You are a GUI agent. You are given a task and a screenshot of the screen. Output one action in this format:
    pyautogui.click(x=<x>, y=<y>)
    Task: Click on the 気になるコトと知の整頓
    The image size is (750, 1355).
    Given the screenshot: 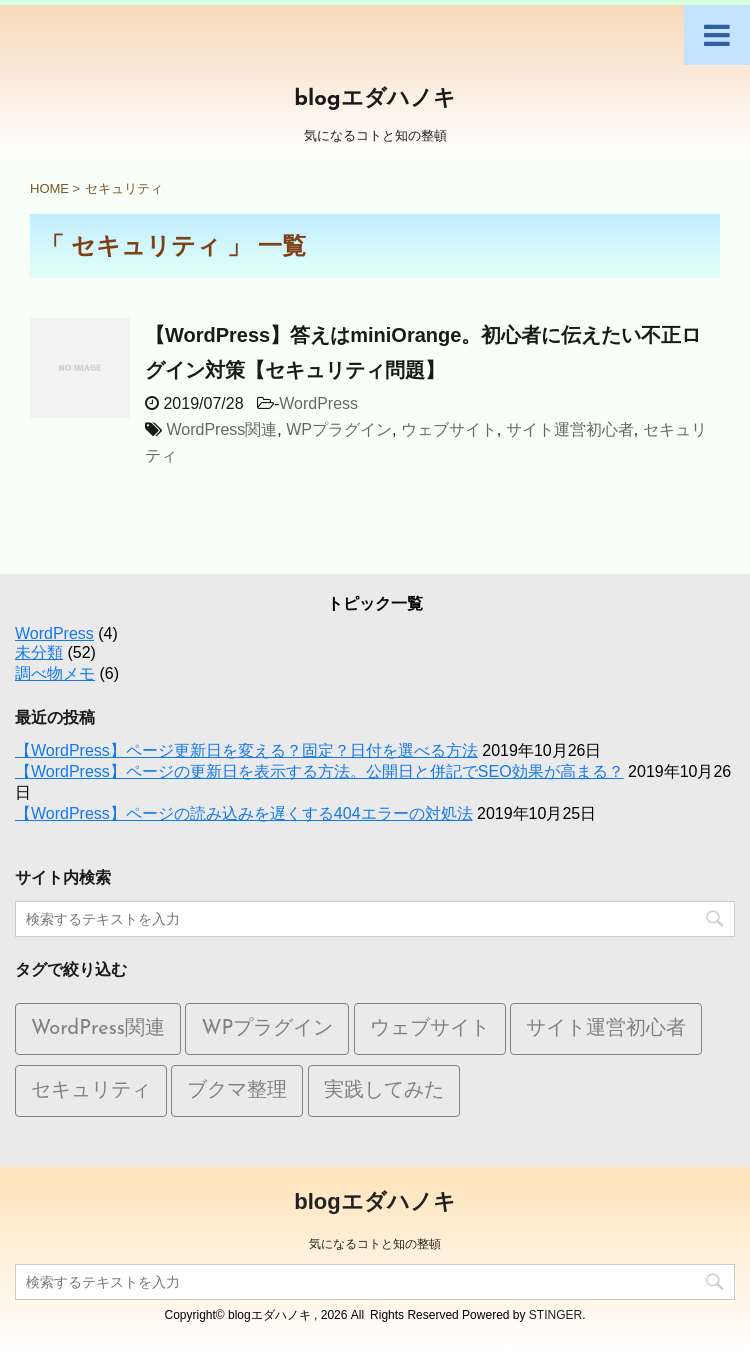 What is the action you would take?
    pyautogui.click(x=375, y=1244)
    